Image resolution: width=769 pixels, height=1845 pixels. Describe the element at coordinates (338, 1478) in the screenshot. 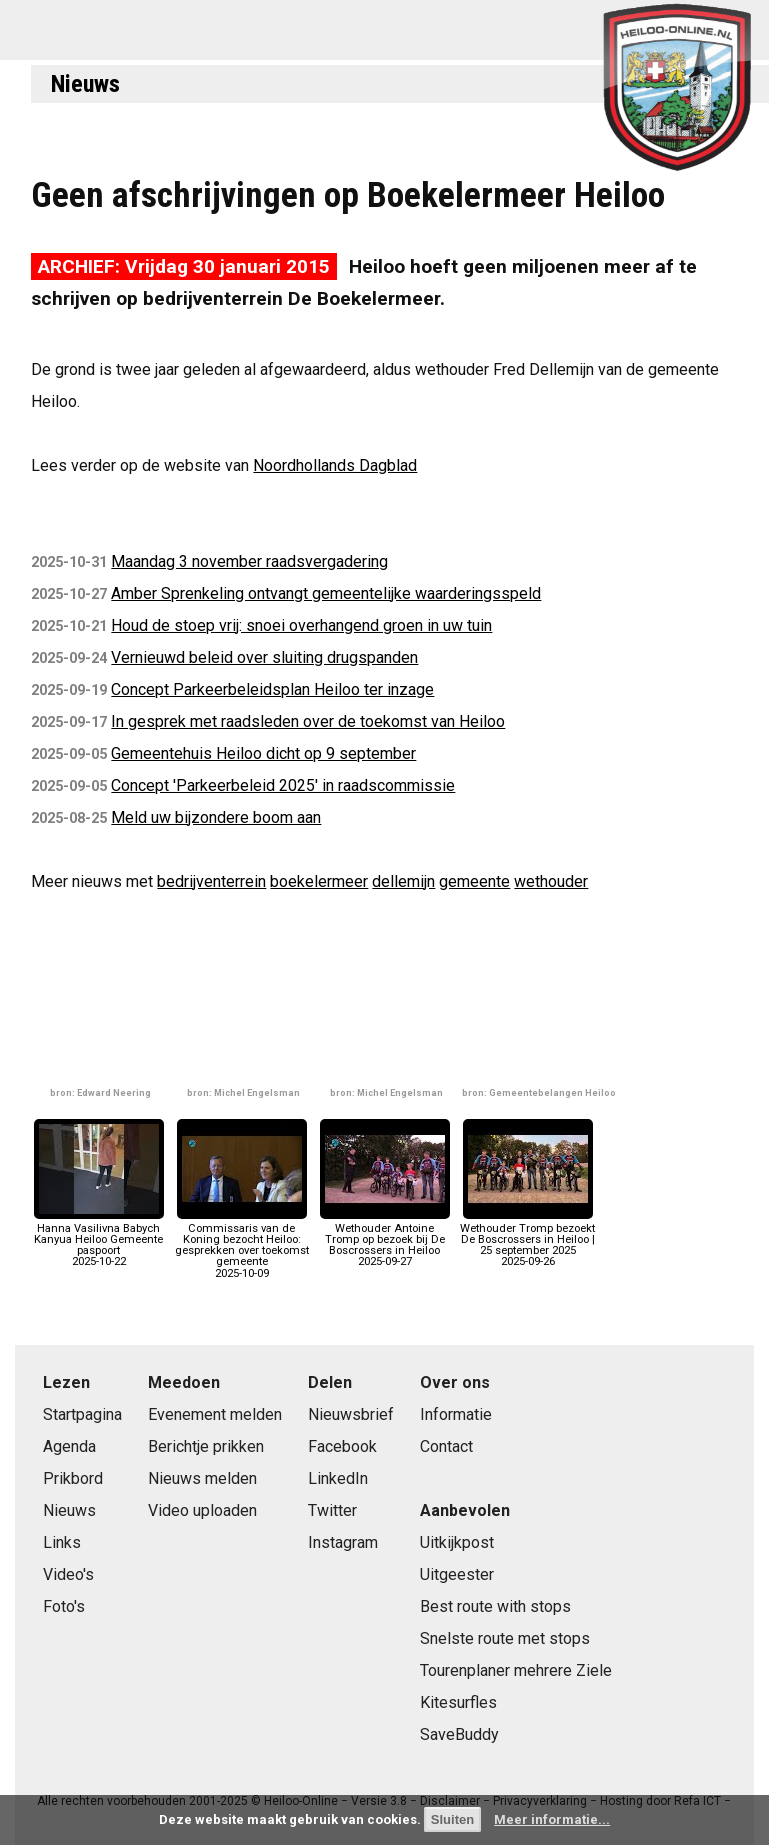

I see `LinkedIn` at that location.